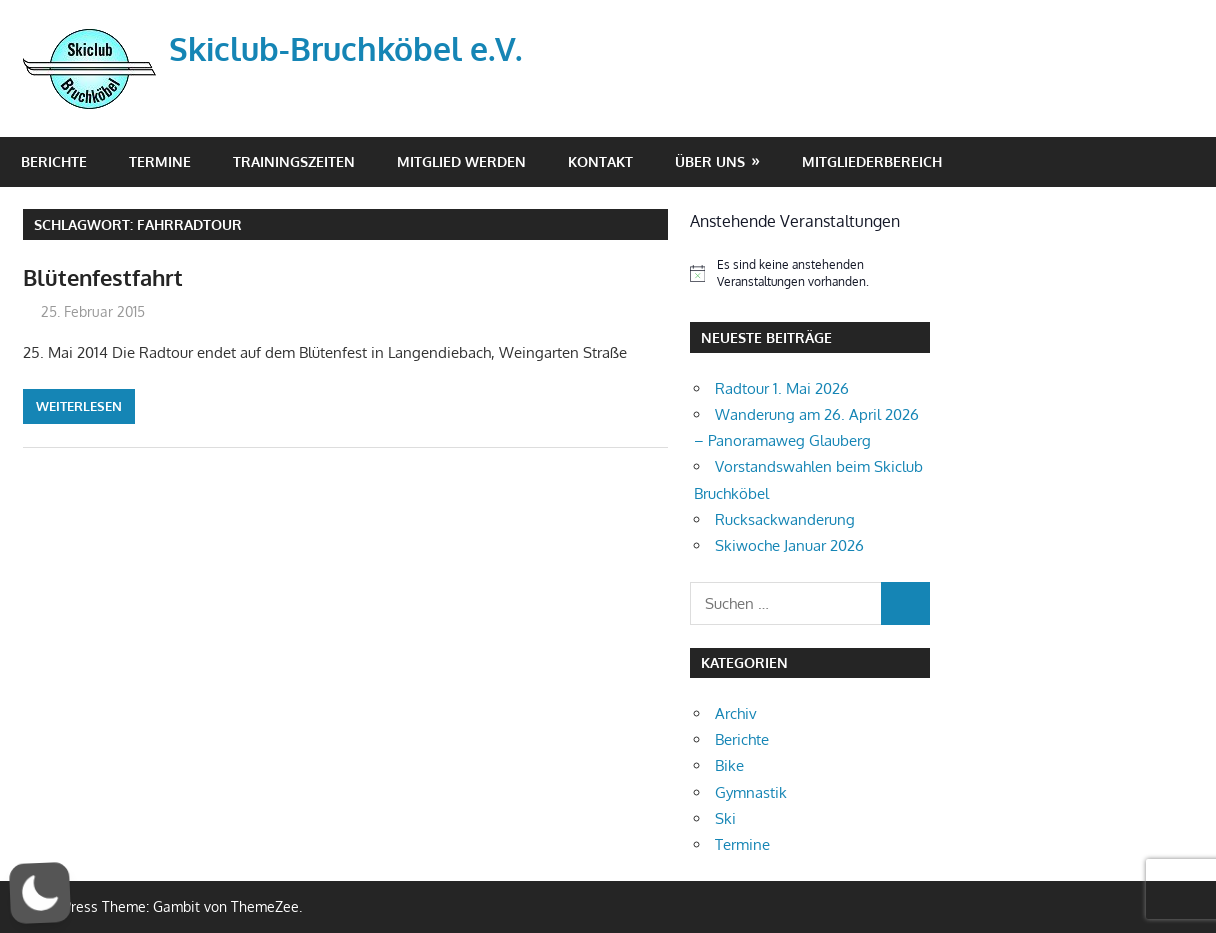 The width and height of the screenshot is (1216, 933). What do you see at coordinates (461, 161) in the screenshot?
I see `Mitglied werden` at bounding box center [461, 161].